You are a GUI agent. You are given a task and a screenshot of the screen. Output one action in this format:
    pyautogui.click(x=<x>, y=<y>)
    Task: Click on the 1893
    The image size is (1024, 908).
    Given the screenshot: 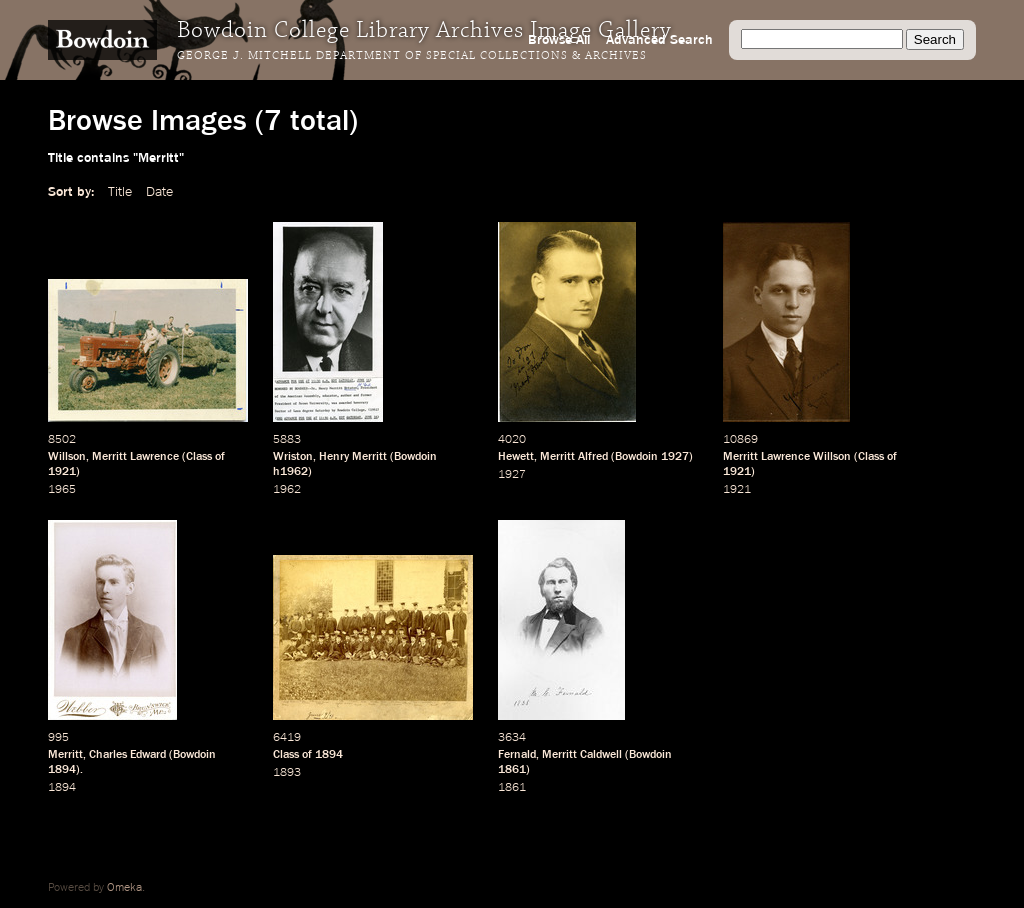 What is the action you would take?
    pyautogui.click(x=287, y=773)
    